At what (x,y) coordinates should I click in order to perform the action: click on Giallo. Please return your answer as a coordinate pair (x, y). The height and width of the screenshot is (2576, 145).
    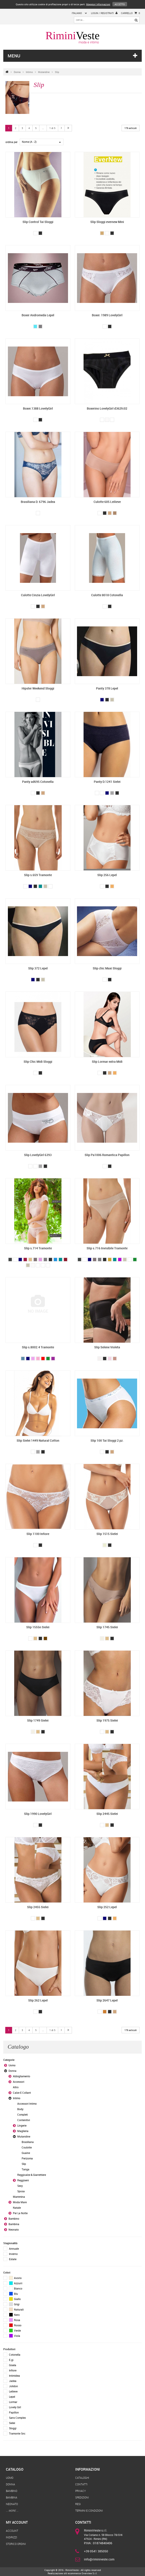
    Looking at the image, I should click on (15, 2299).